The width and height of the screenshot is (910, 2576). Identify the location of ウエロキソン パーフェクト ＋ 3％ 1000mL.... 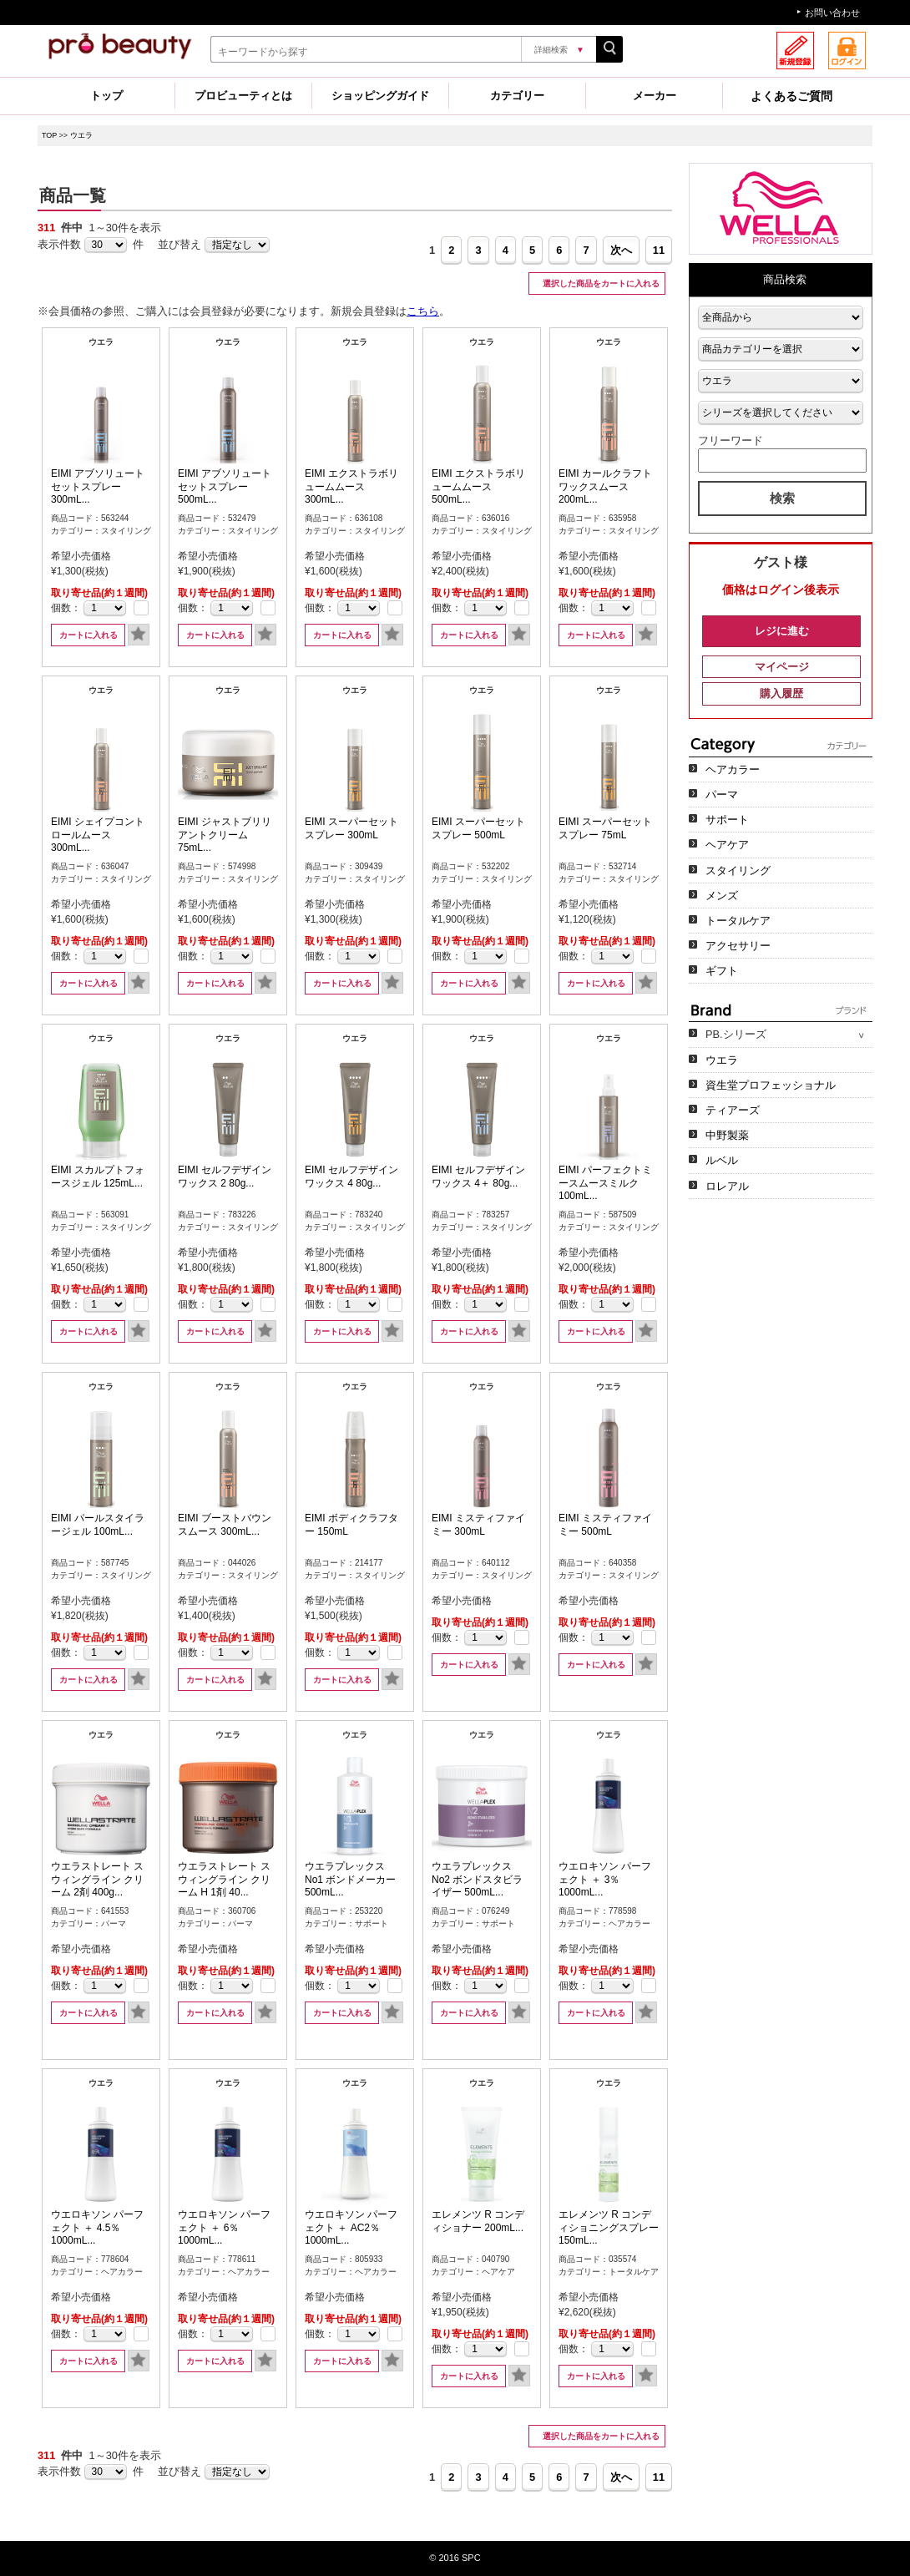
(605, 1879).